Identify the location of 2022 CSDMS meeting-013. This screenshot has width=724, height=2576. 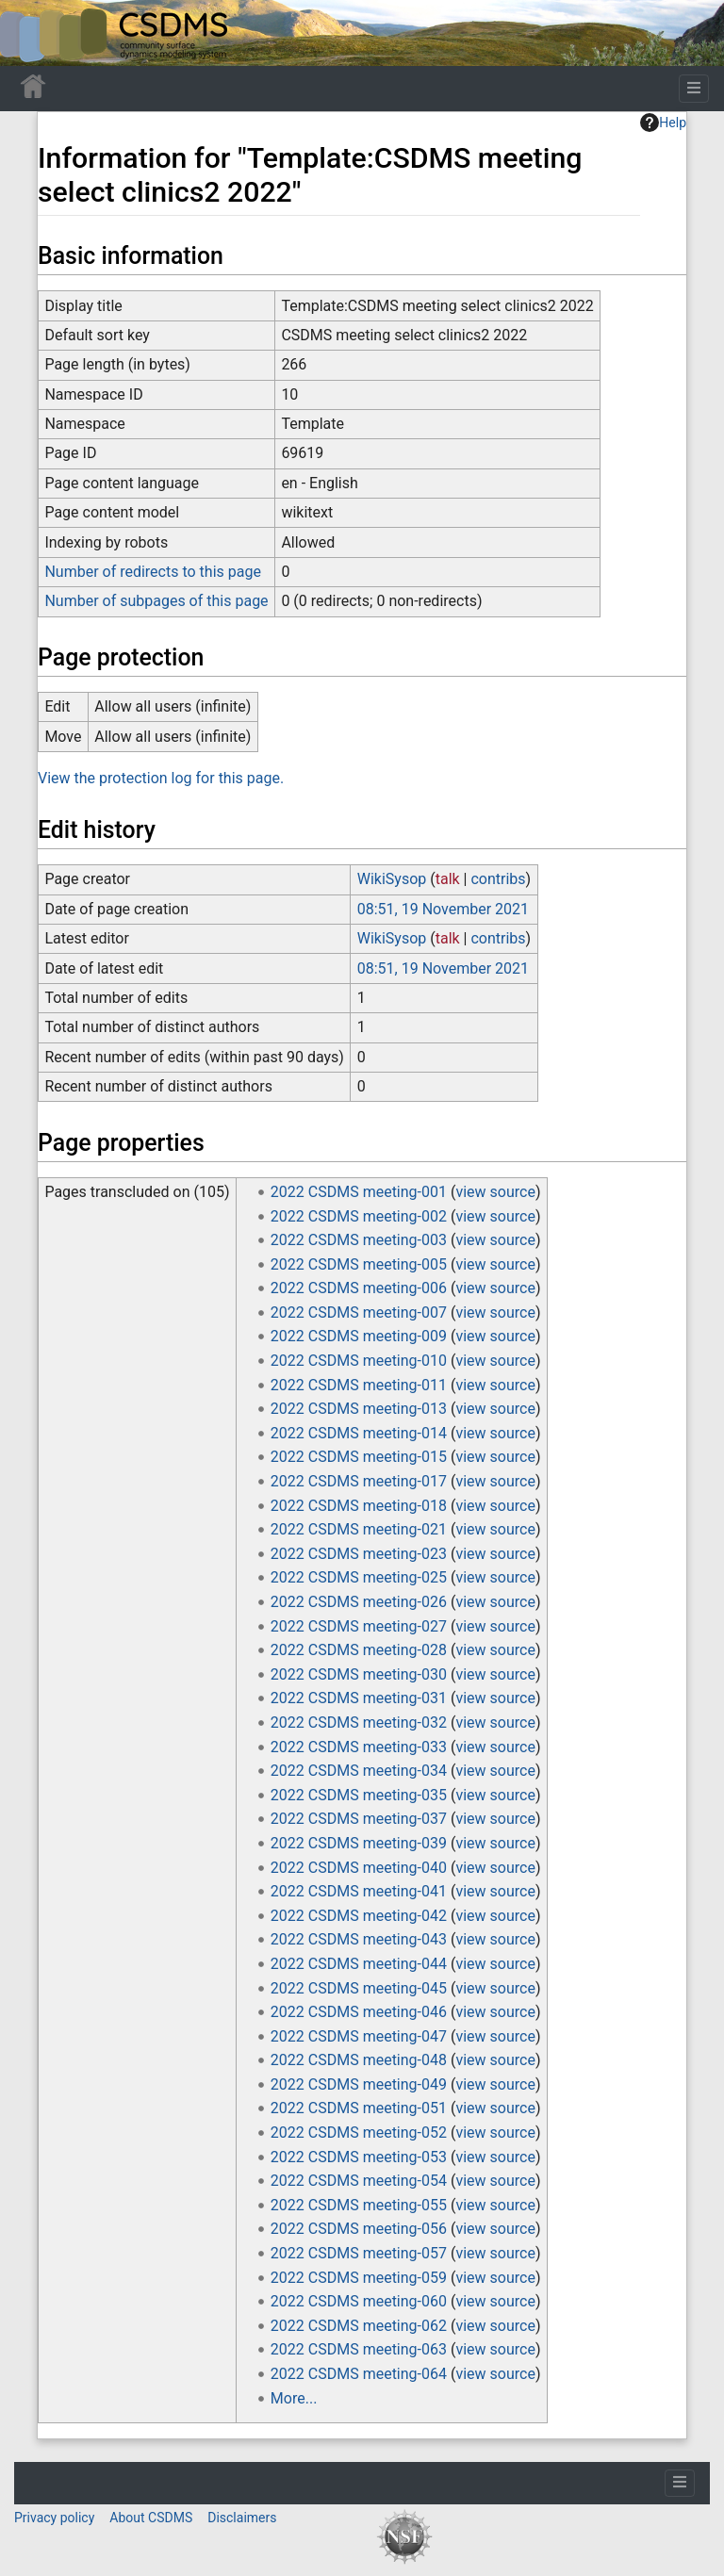
(359, 1409).